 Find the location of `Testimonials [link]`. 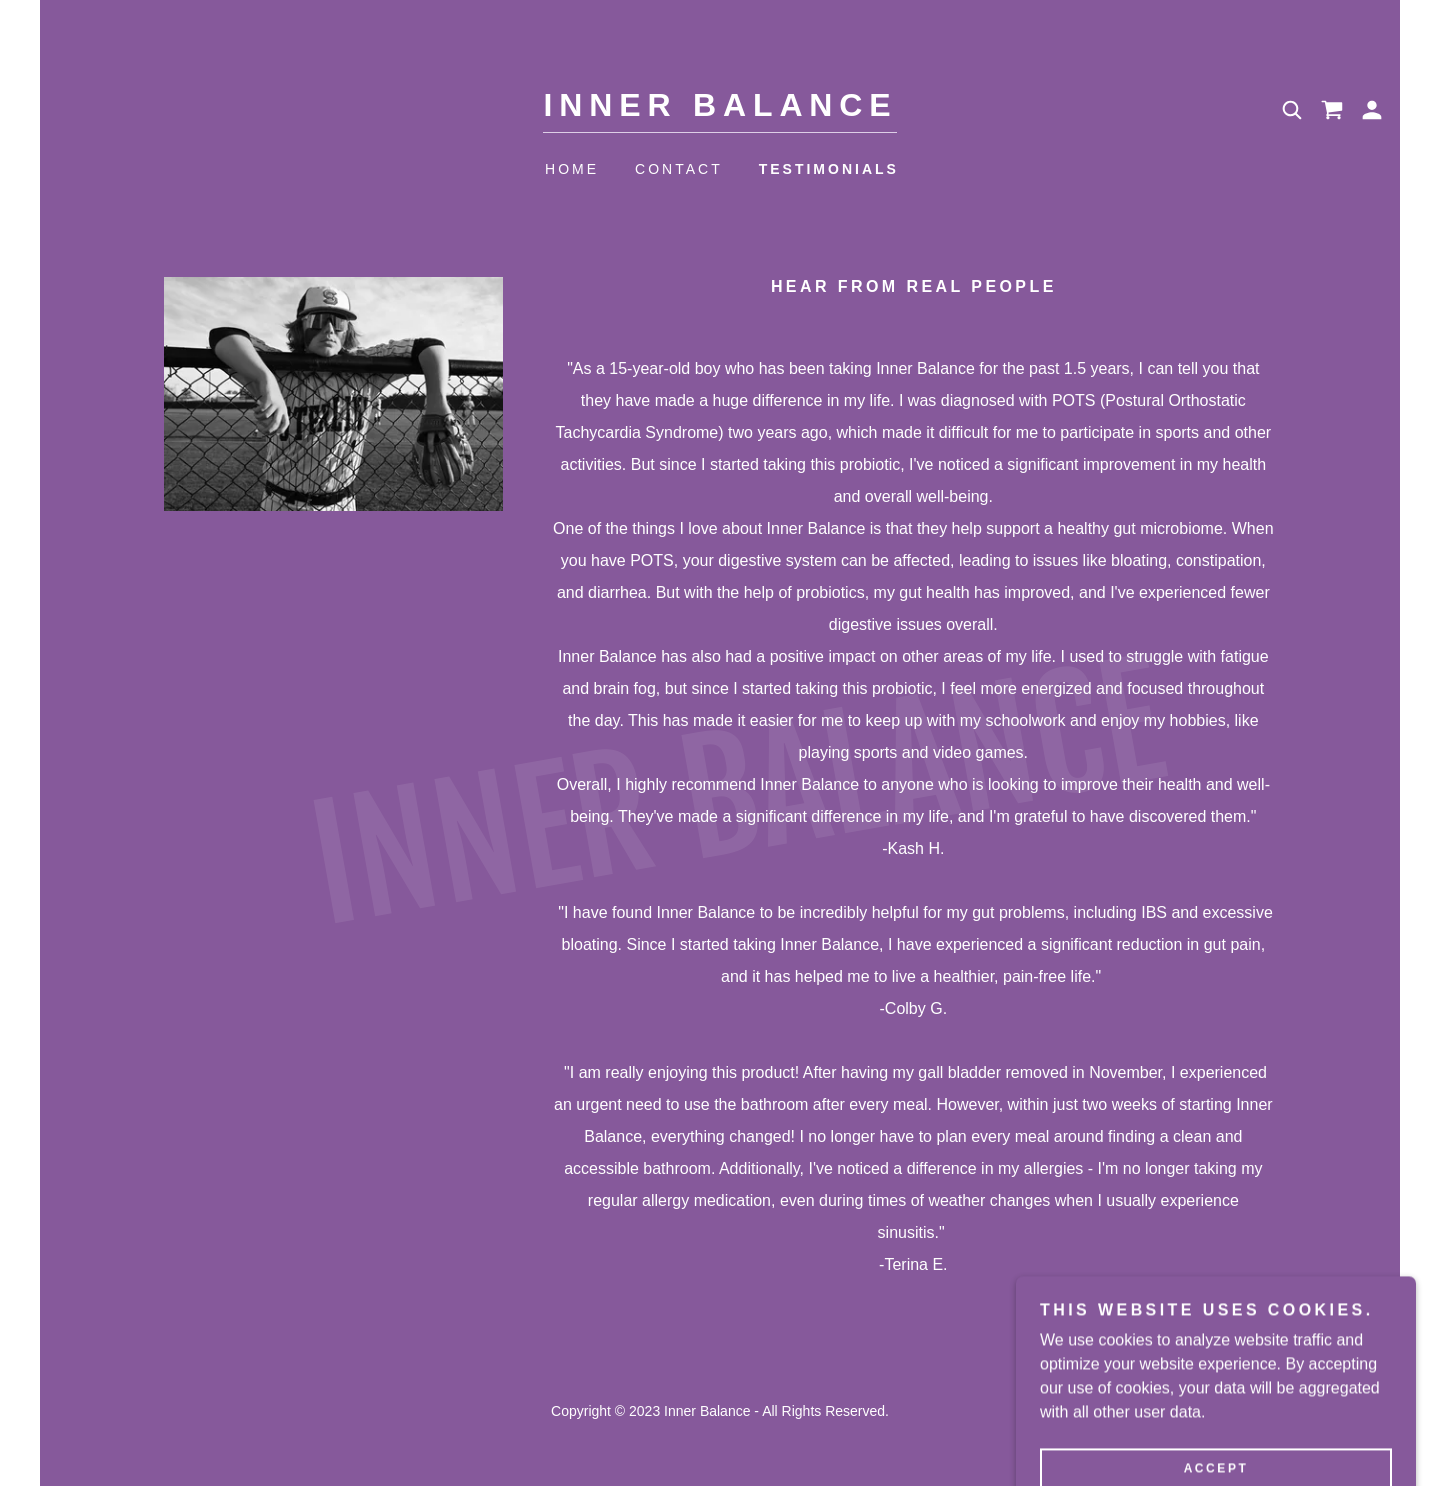

Testimonials [link] is located at coordinates (829, 169).